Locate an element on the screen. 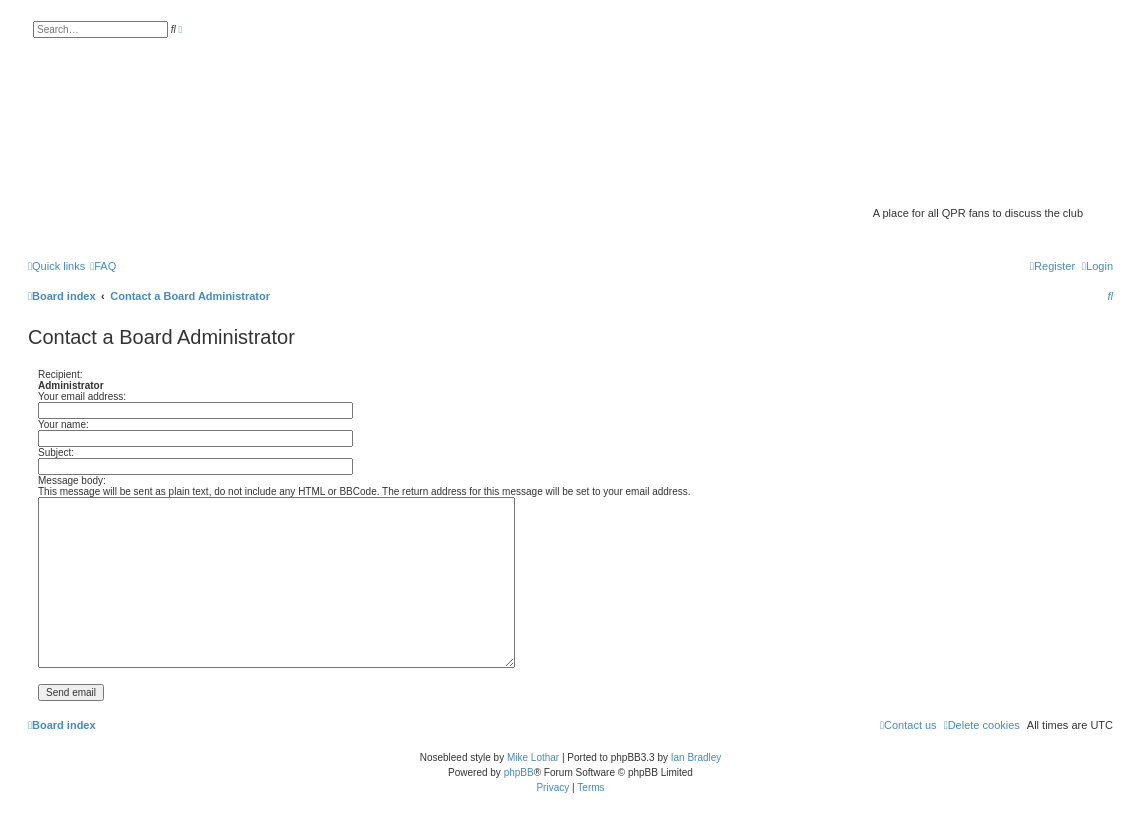 Image resolution: width=1141 pixels, height=821 pixels. Your email address: is located at coordinates (82, 396).